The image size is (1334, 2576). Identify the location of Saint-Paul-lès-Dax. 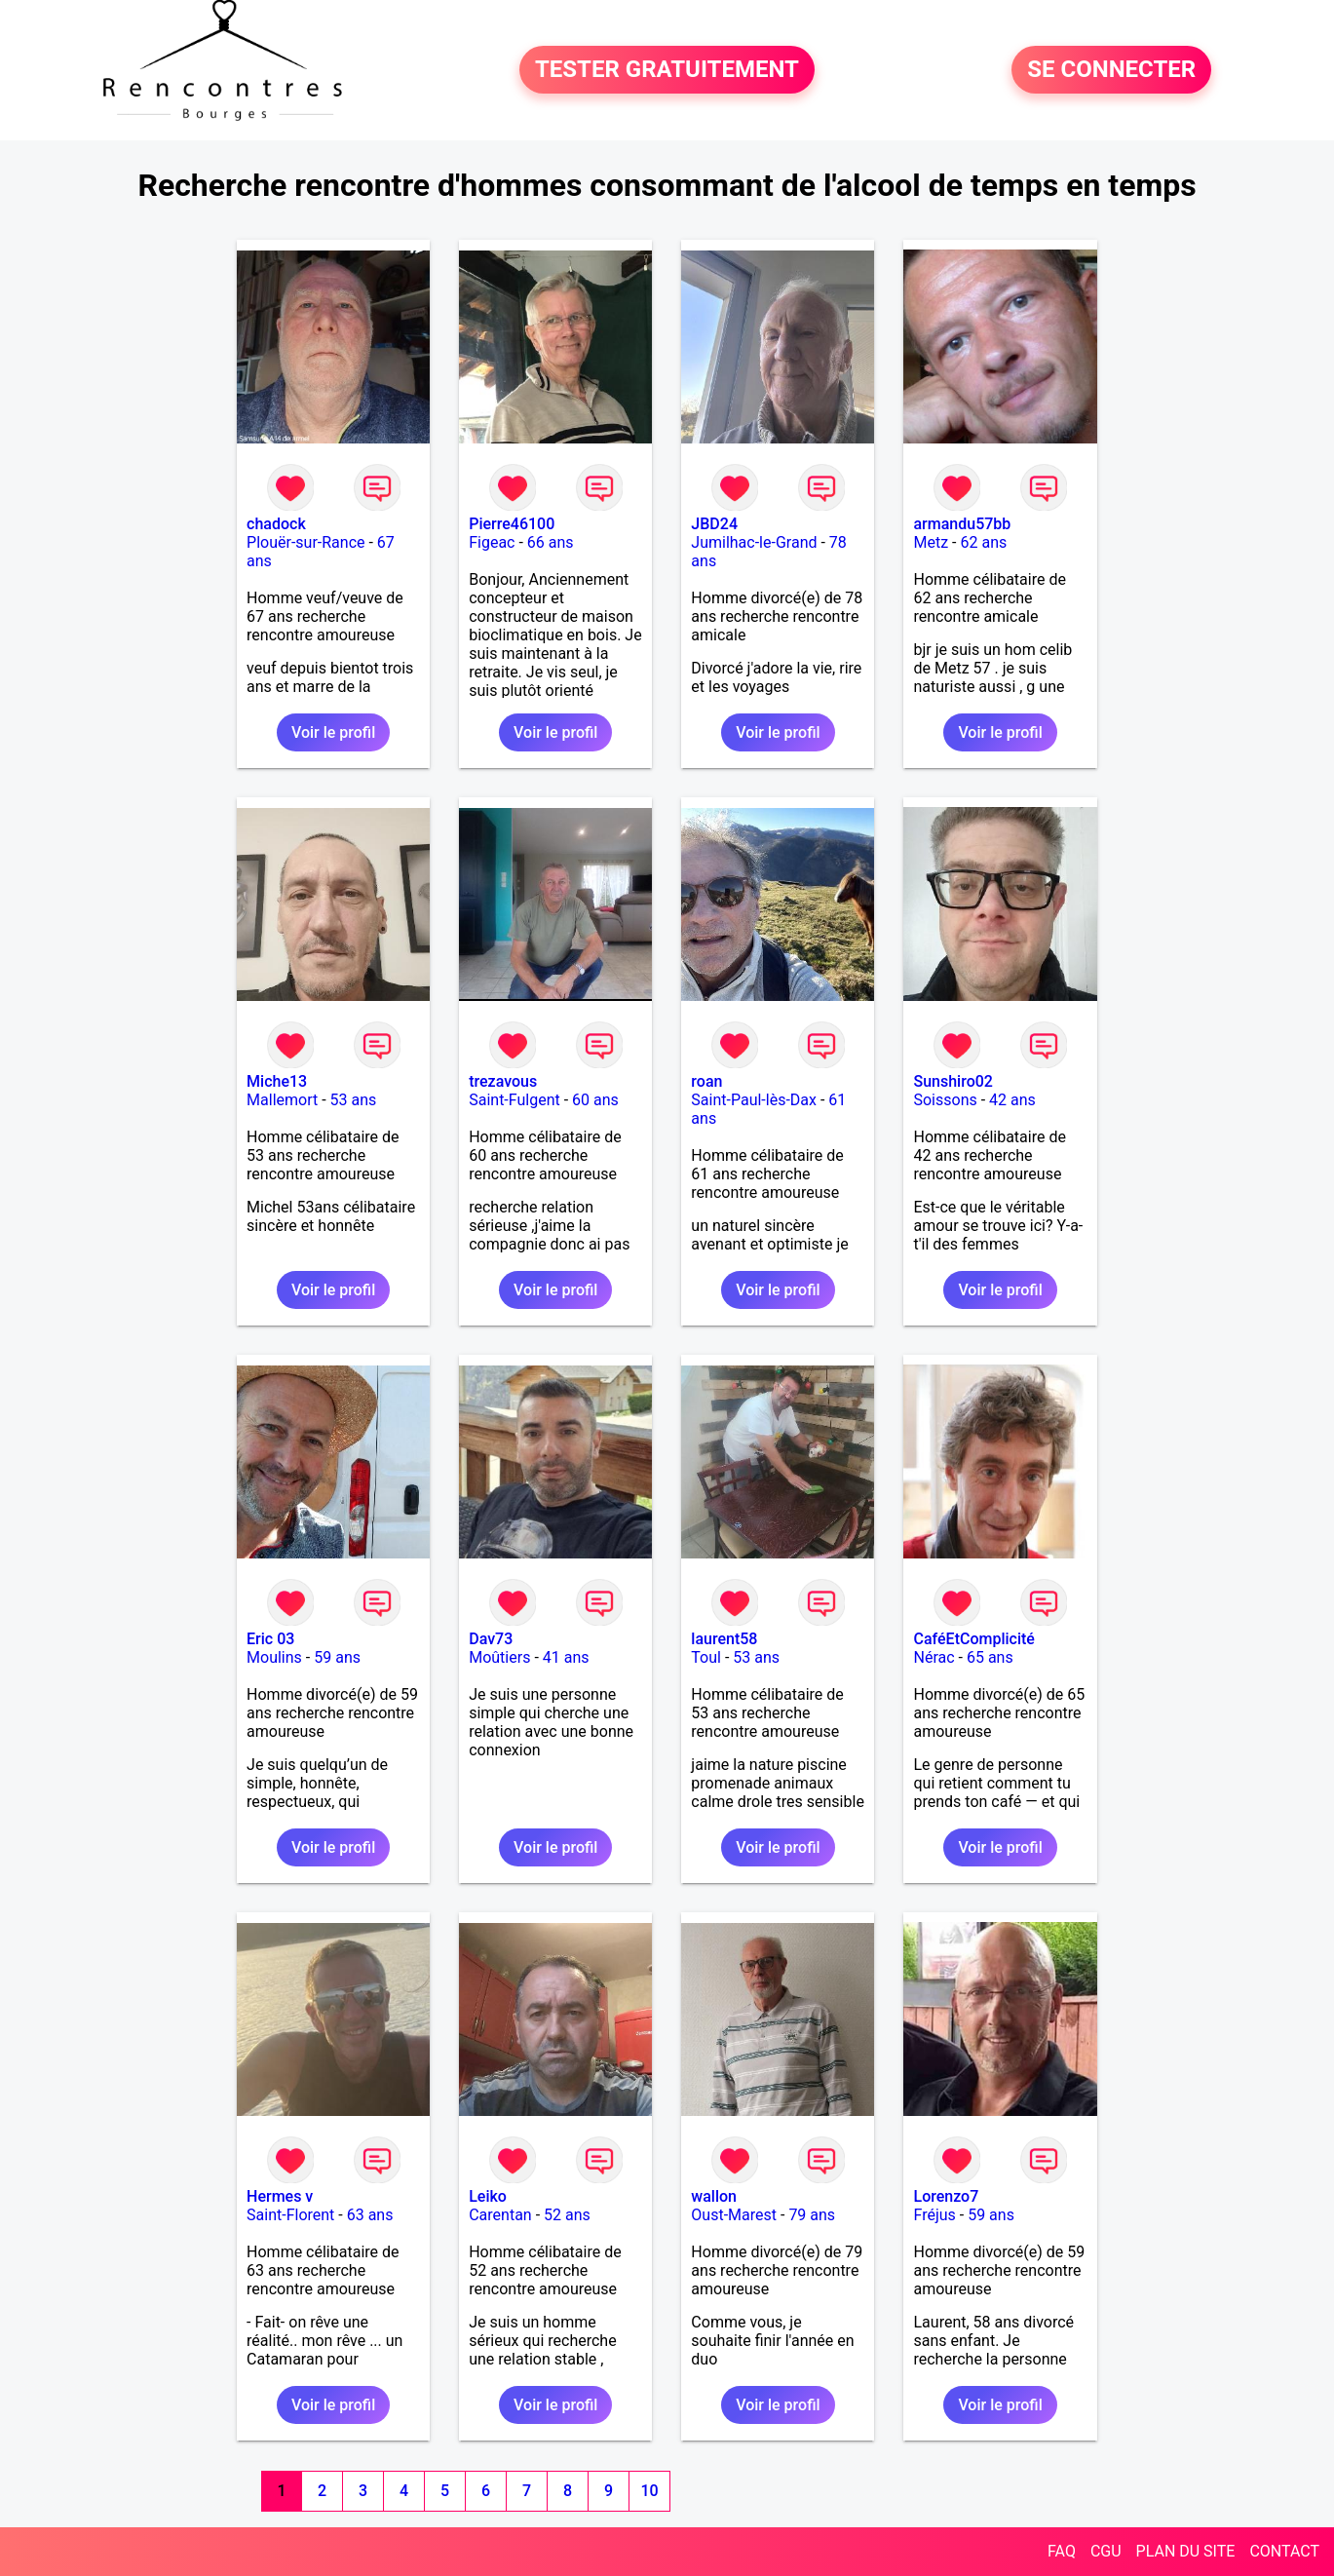
(754, 1100).